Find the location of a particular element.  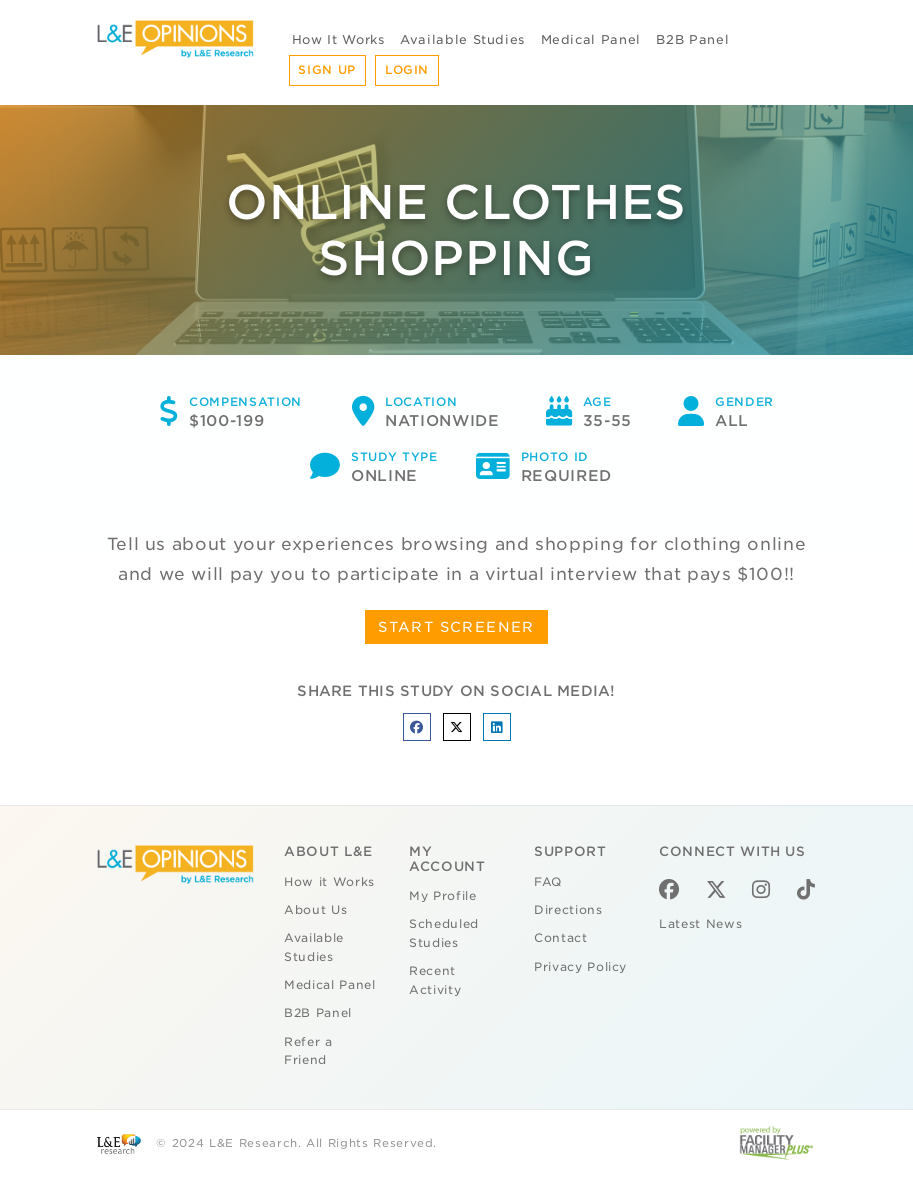

Available Studies is located at coordinates (462, 39).